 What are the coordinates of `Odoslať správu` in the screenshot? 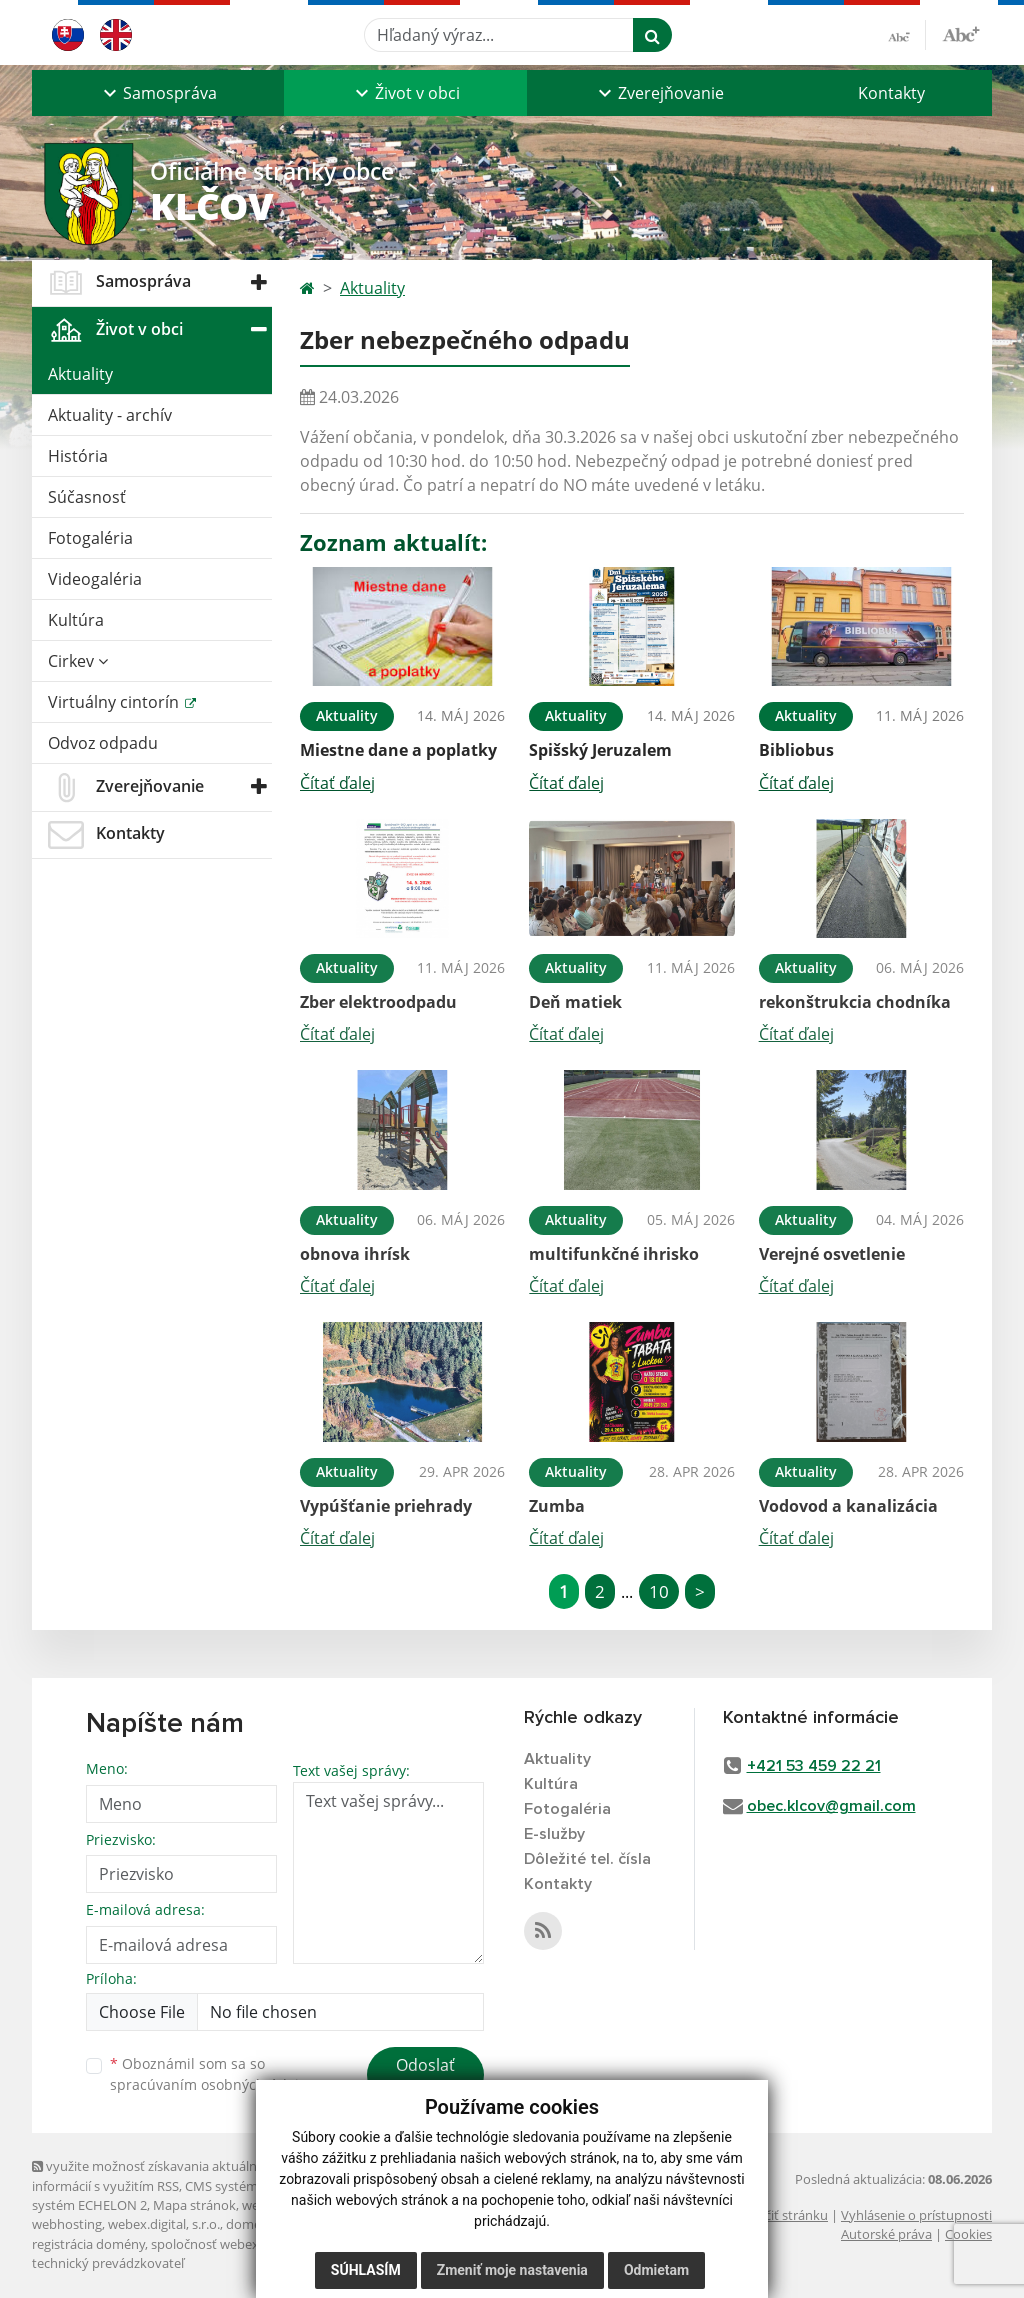 It's located at (425, 2077).